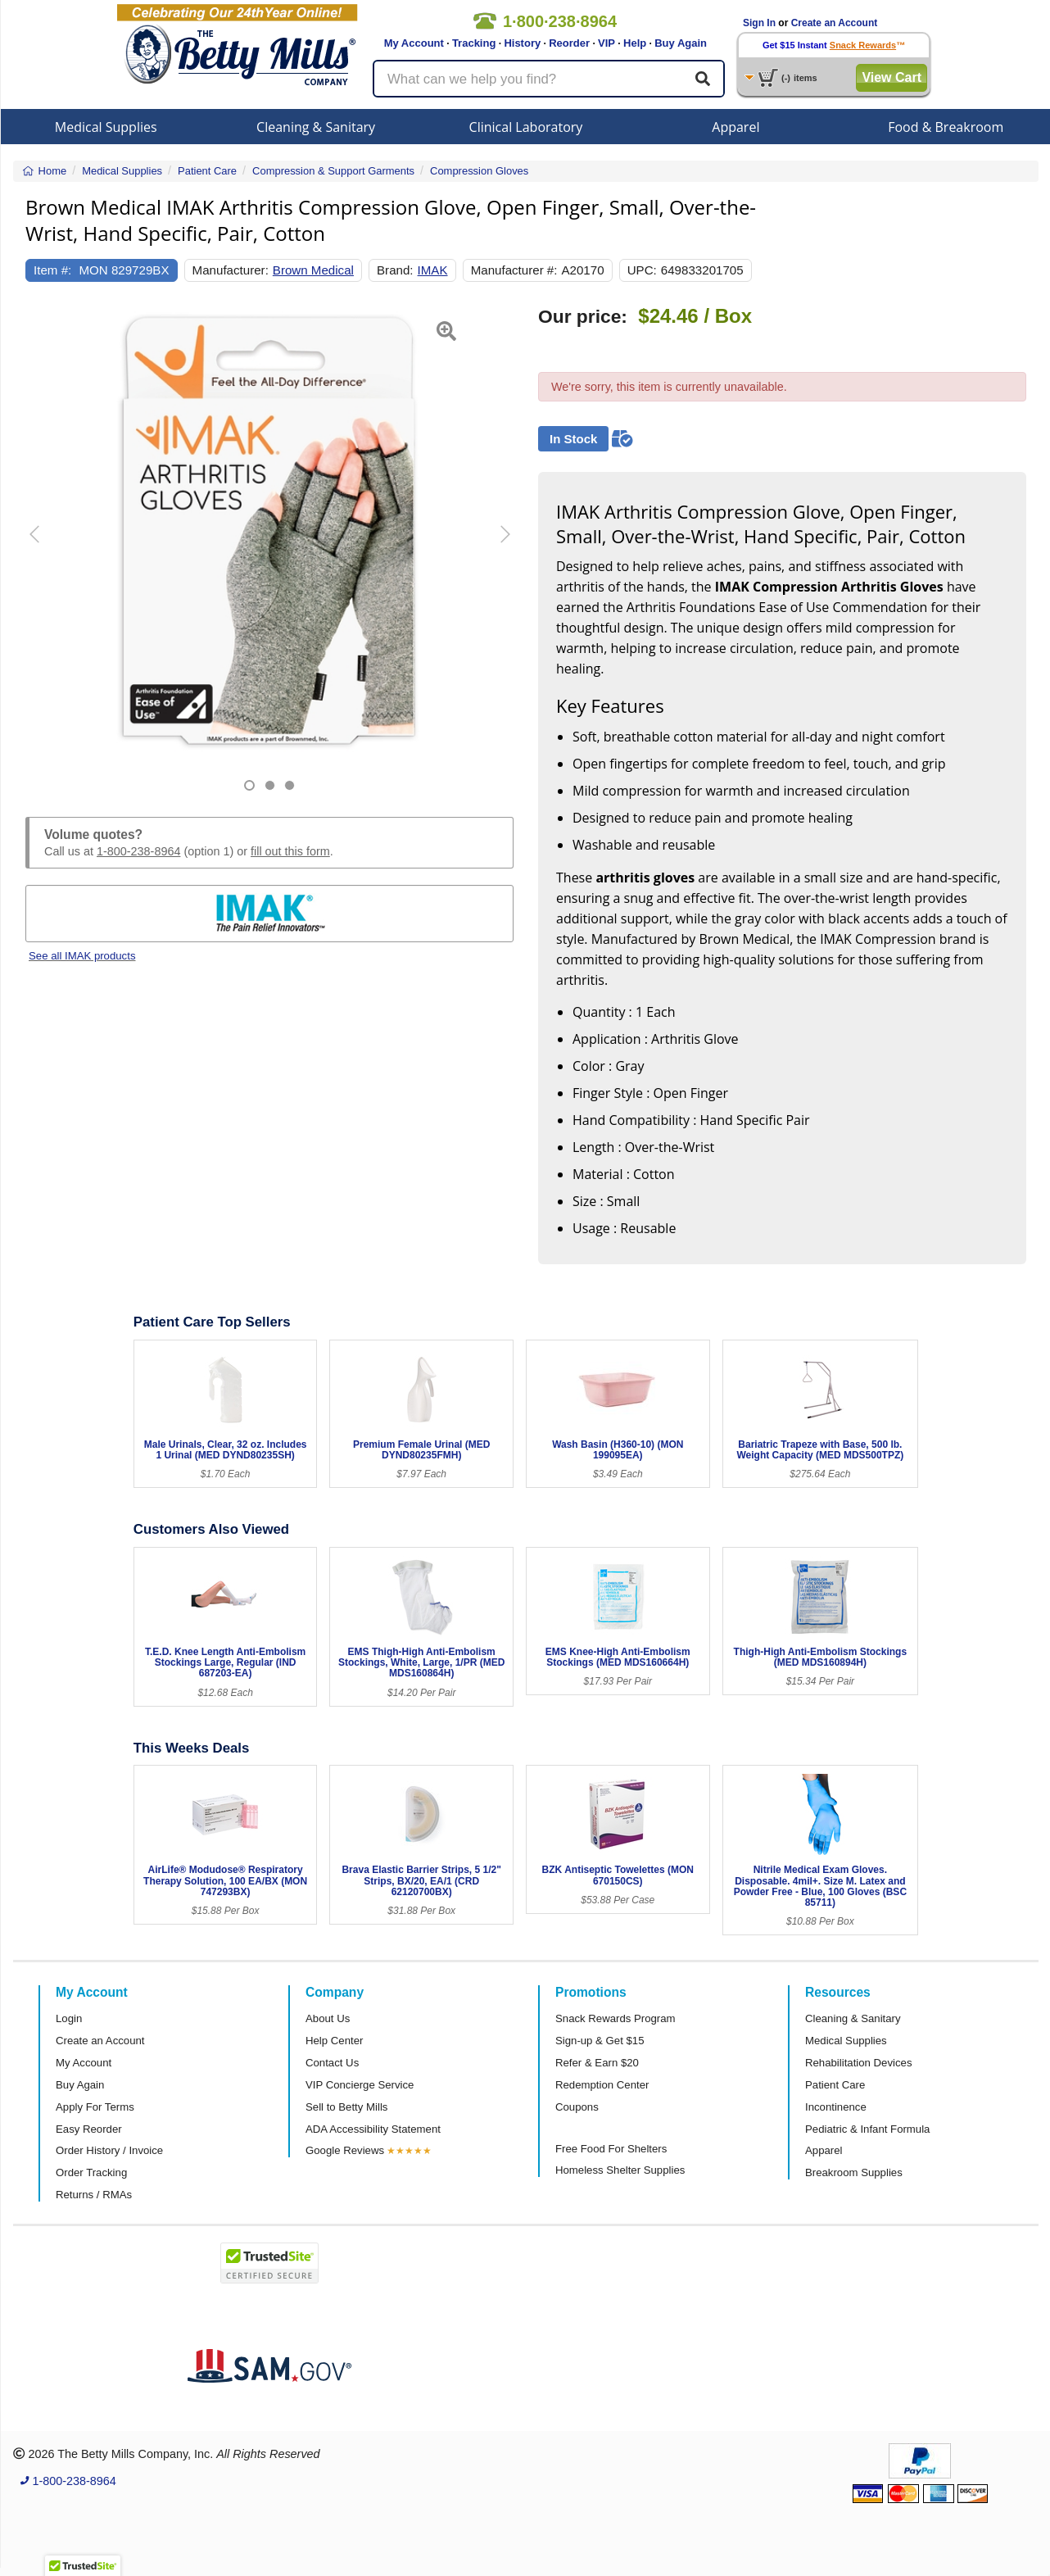  What do you see at coordinates (615, 2018) in the screenshot?
I see `Snack Rewards Program` at bounding box center [615, 2018].